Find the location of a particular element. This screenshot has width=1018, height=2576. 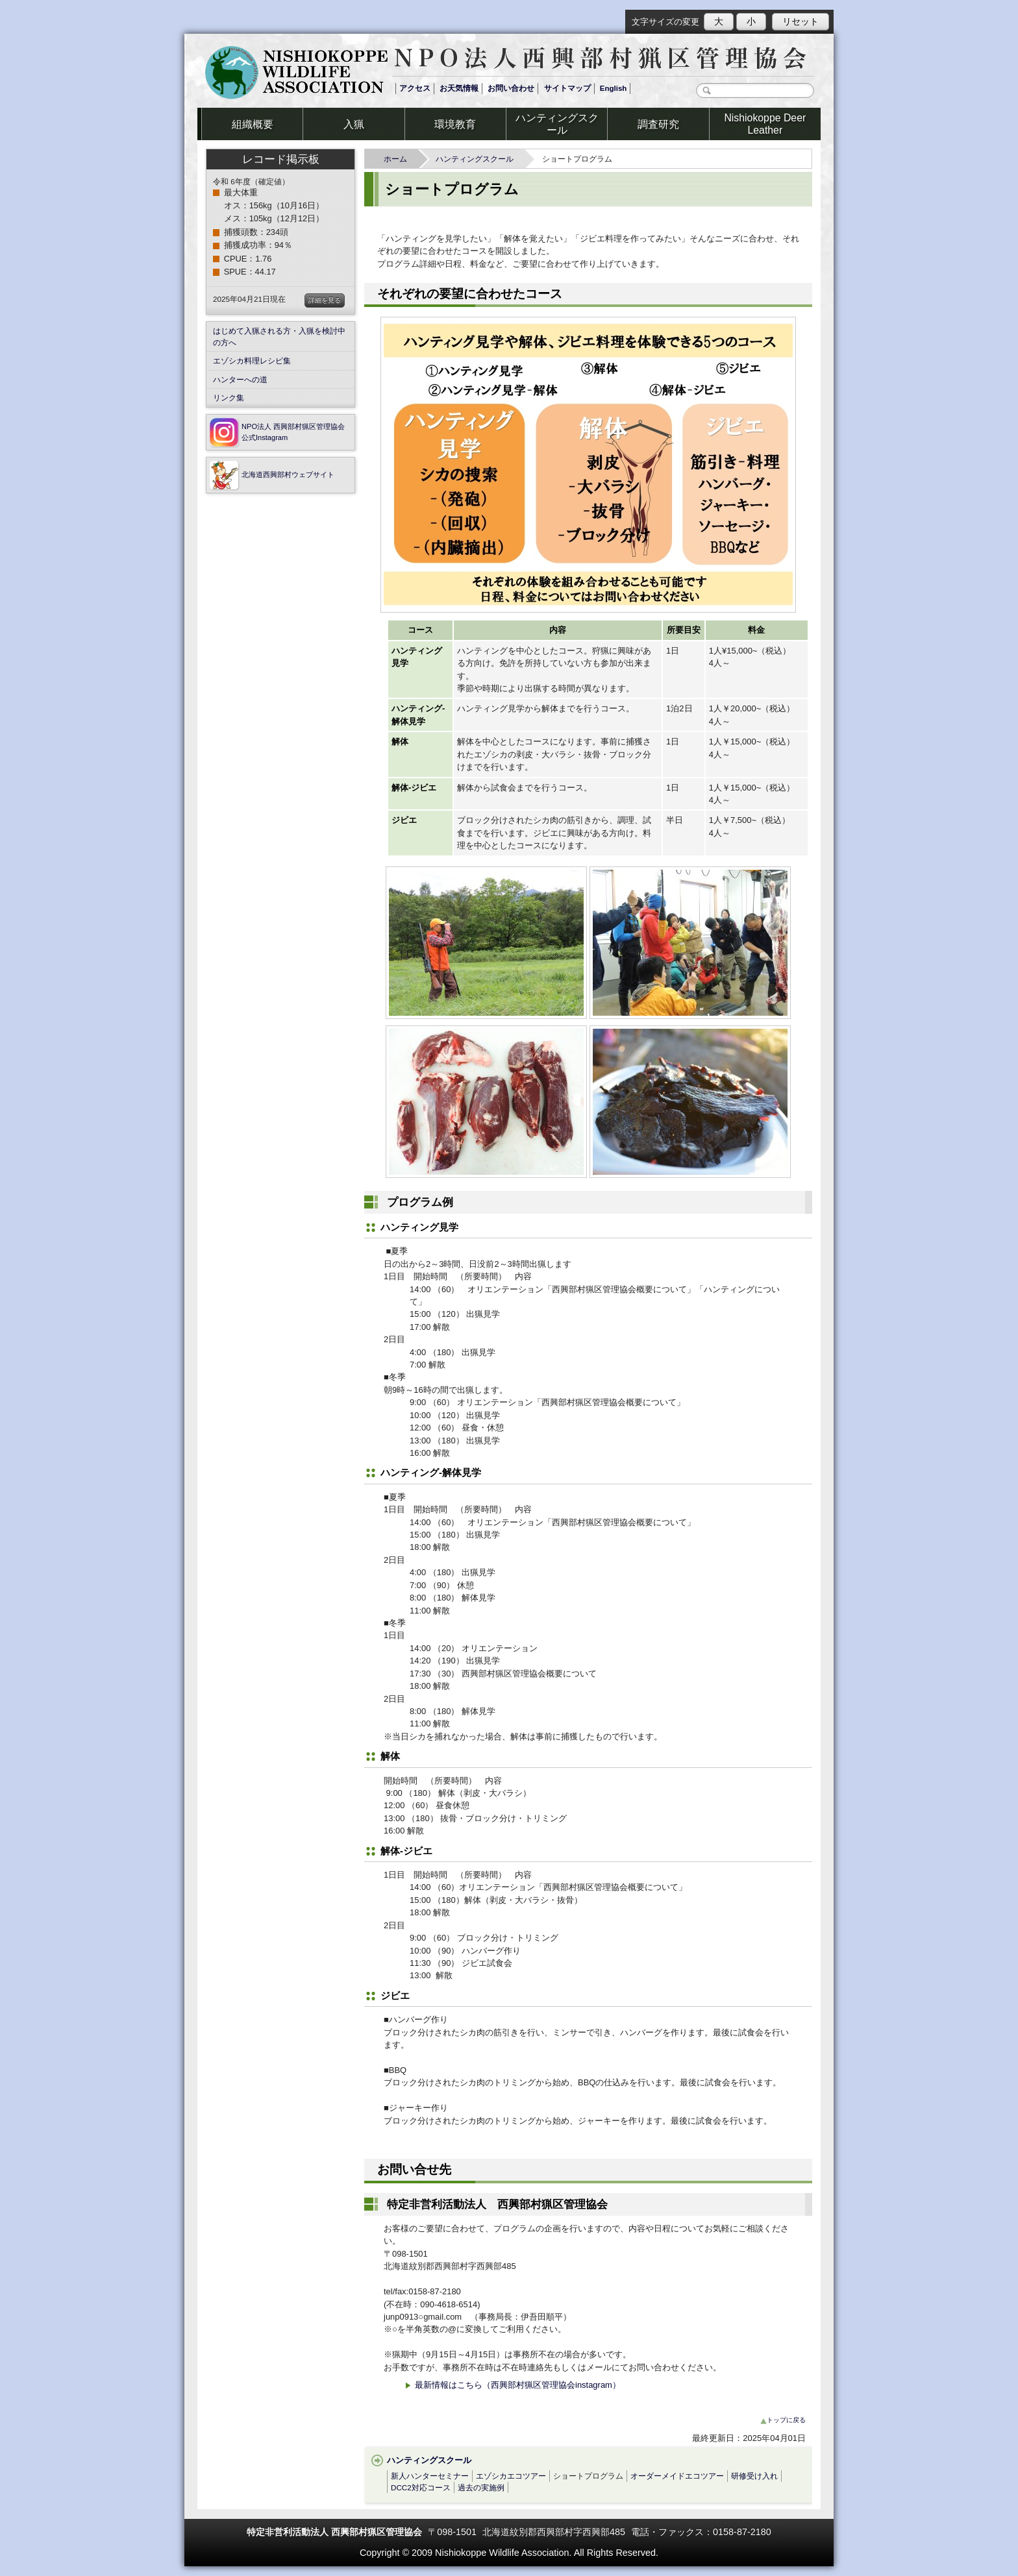

アクセス is located at coordinates (414, 88).